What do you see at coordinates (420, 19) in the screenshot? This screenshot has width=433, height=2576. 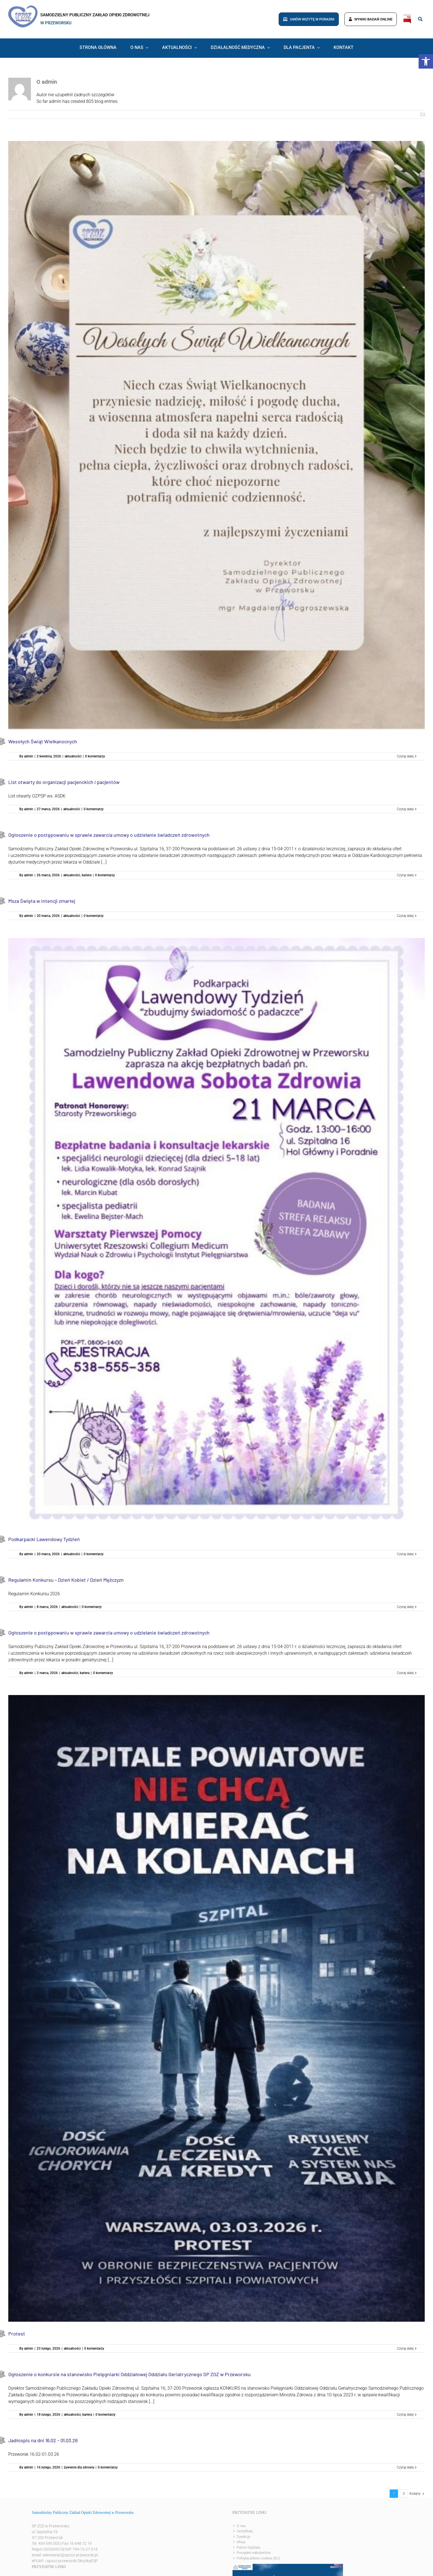 I see `[Link to #awb-open-oc__8186]` at bounding box center [420, 19].